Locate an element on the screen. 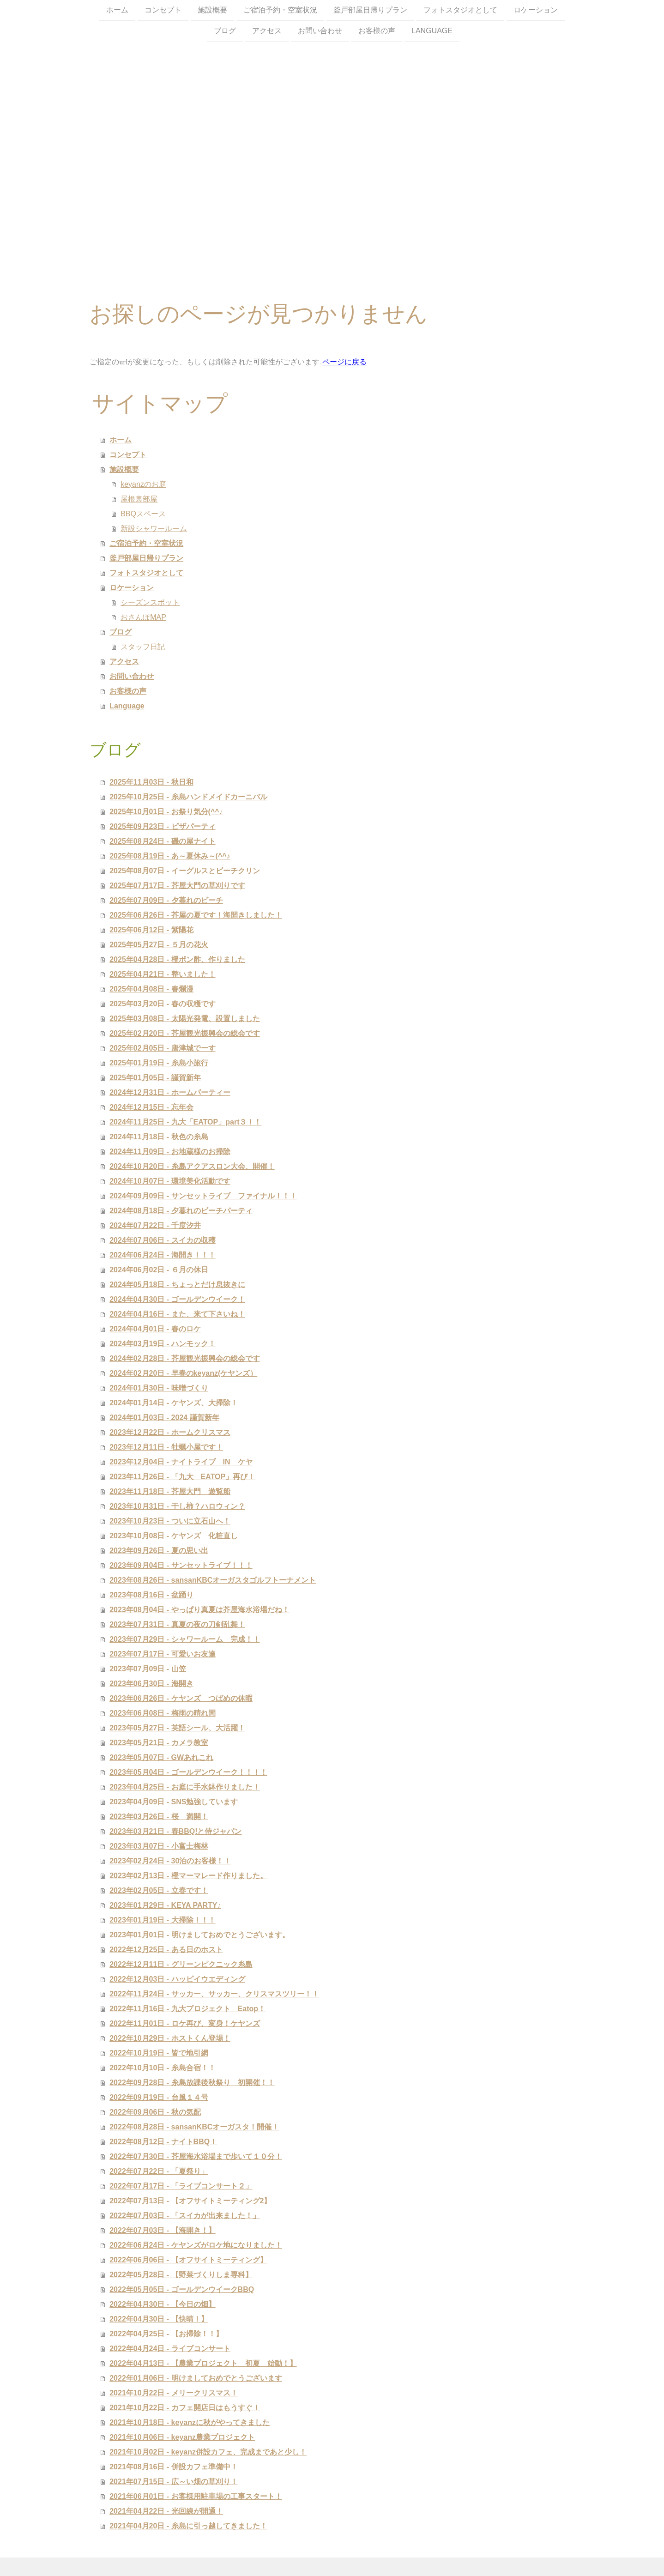 The image size is (664, 2576). 2022年12月11日 - グリーンピクニック糸島 is located at coordinates (180, 1964).